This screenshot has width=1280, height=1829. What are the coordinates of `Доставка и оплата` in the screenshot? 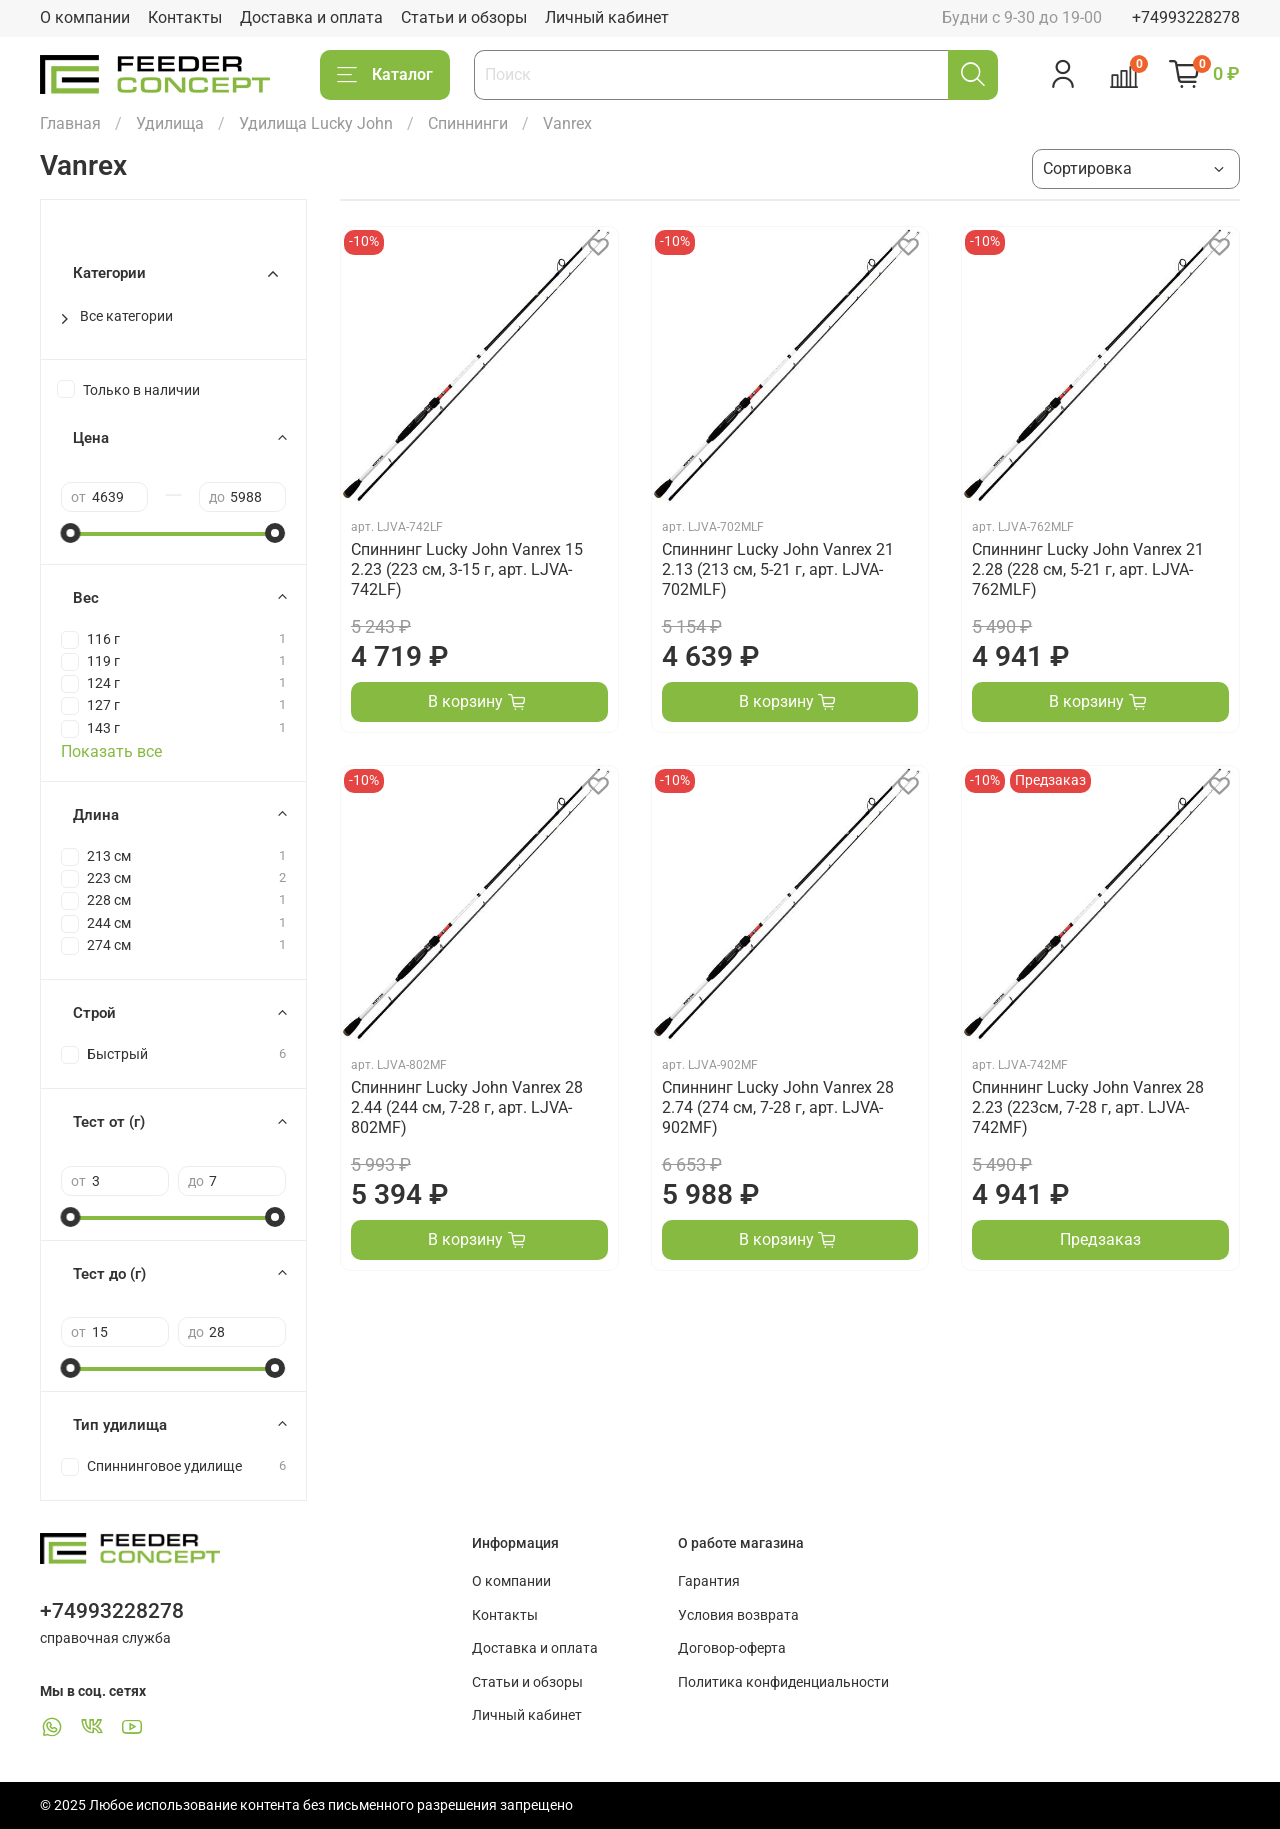 It's located at (311, 17).